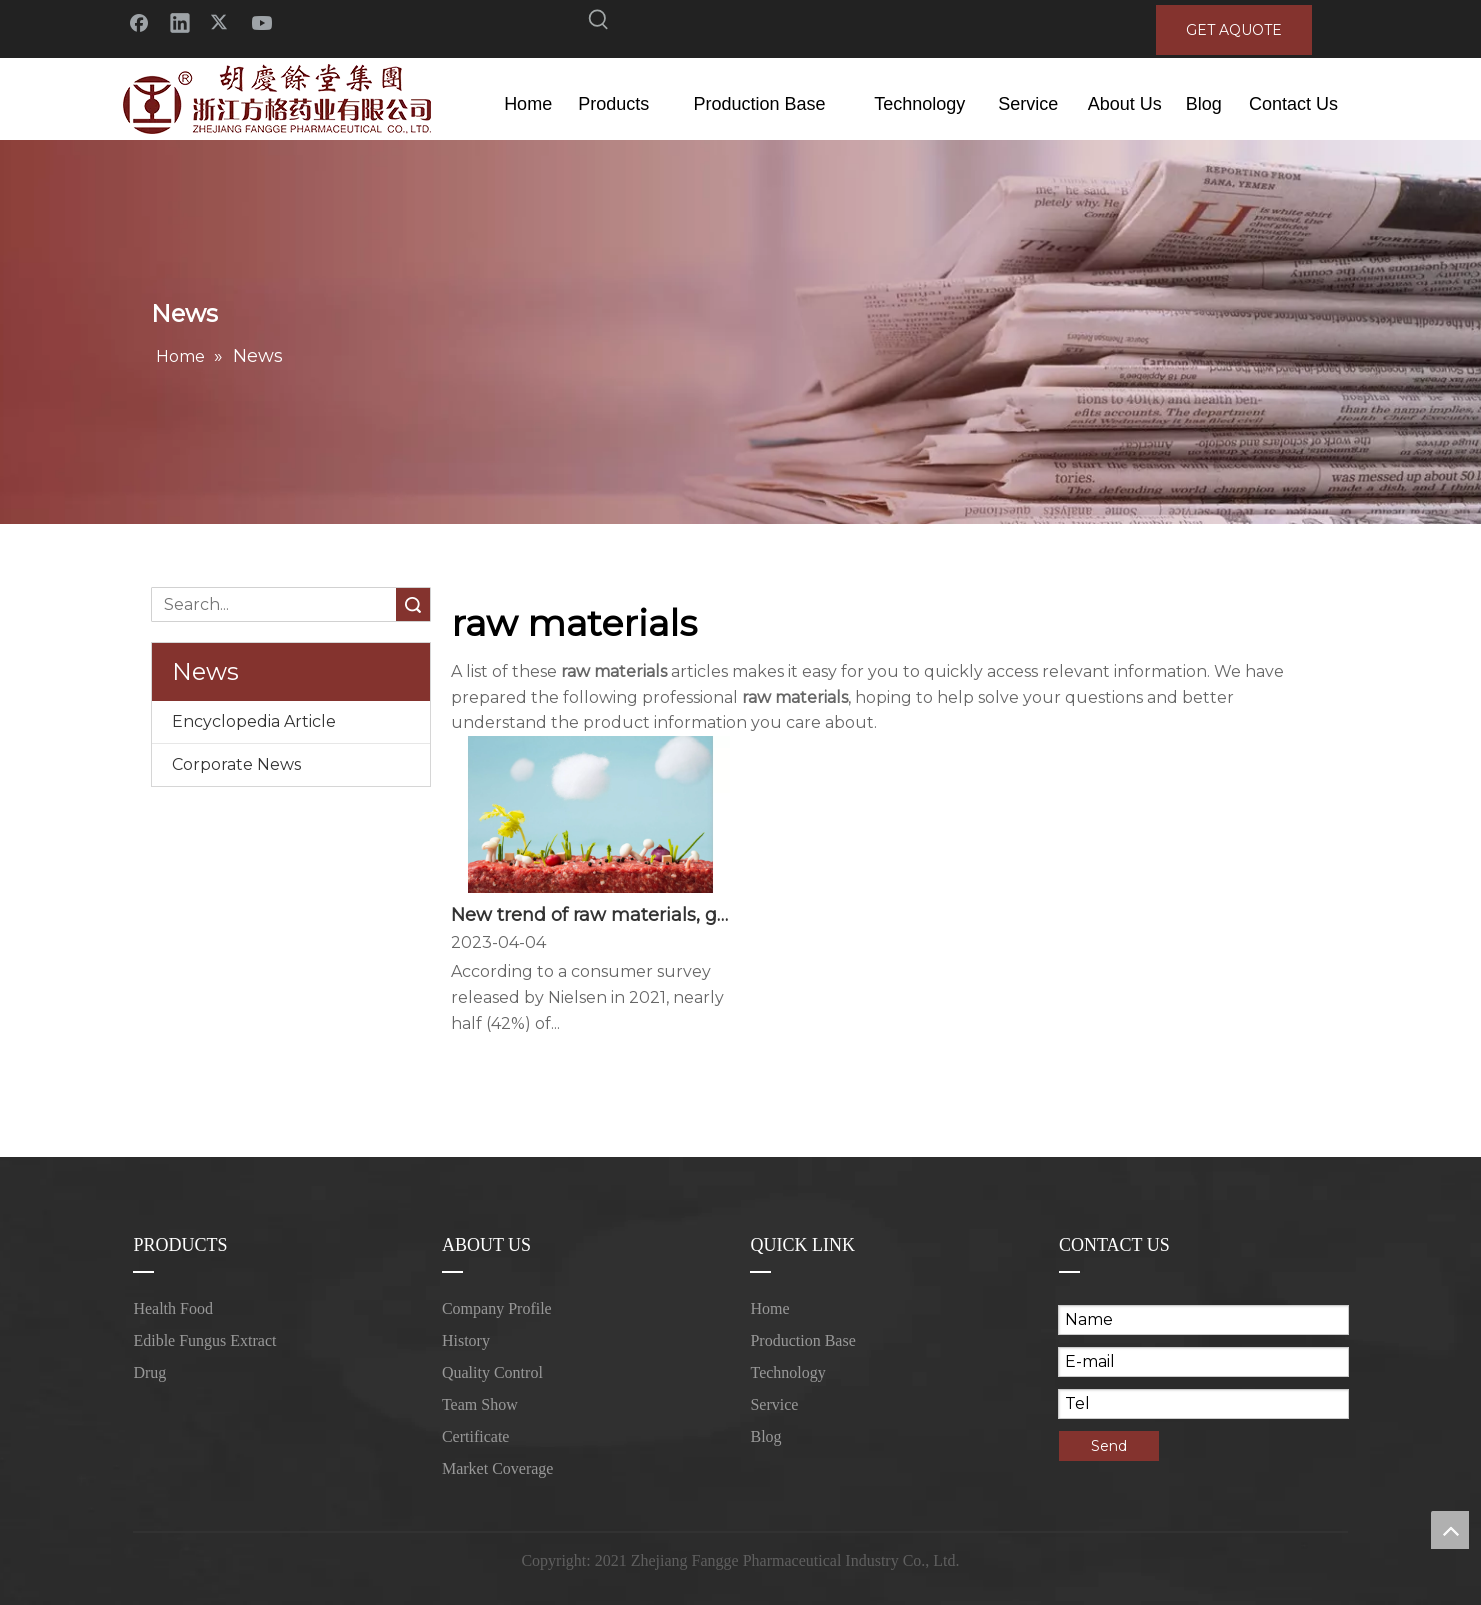 The height and width of the screenshot is (1605, 1481). What do you see at coordinates (787, 1372) in the screenshot?
I see `Technology` at bounding box center [787, 1372].